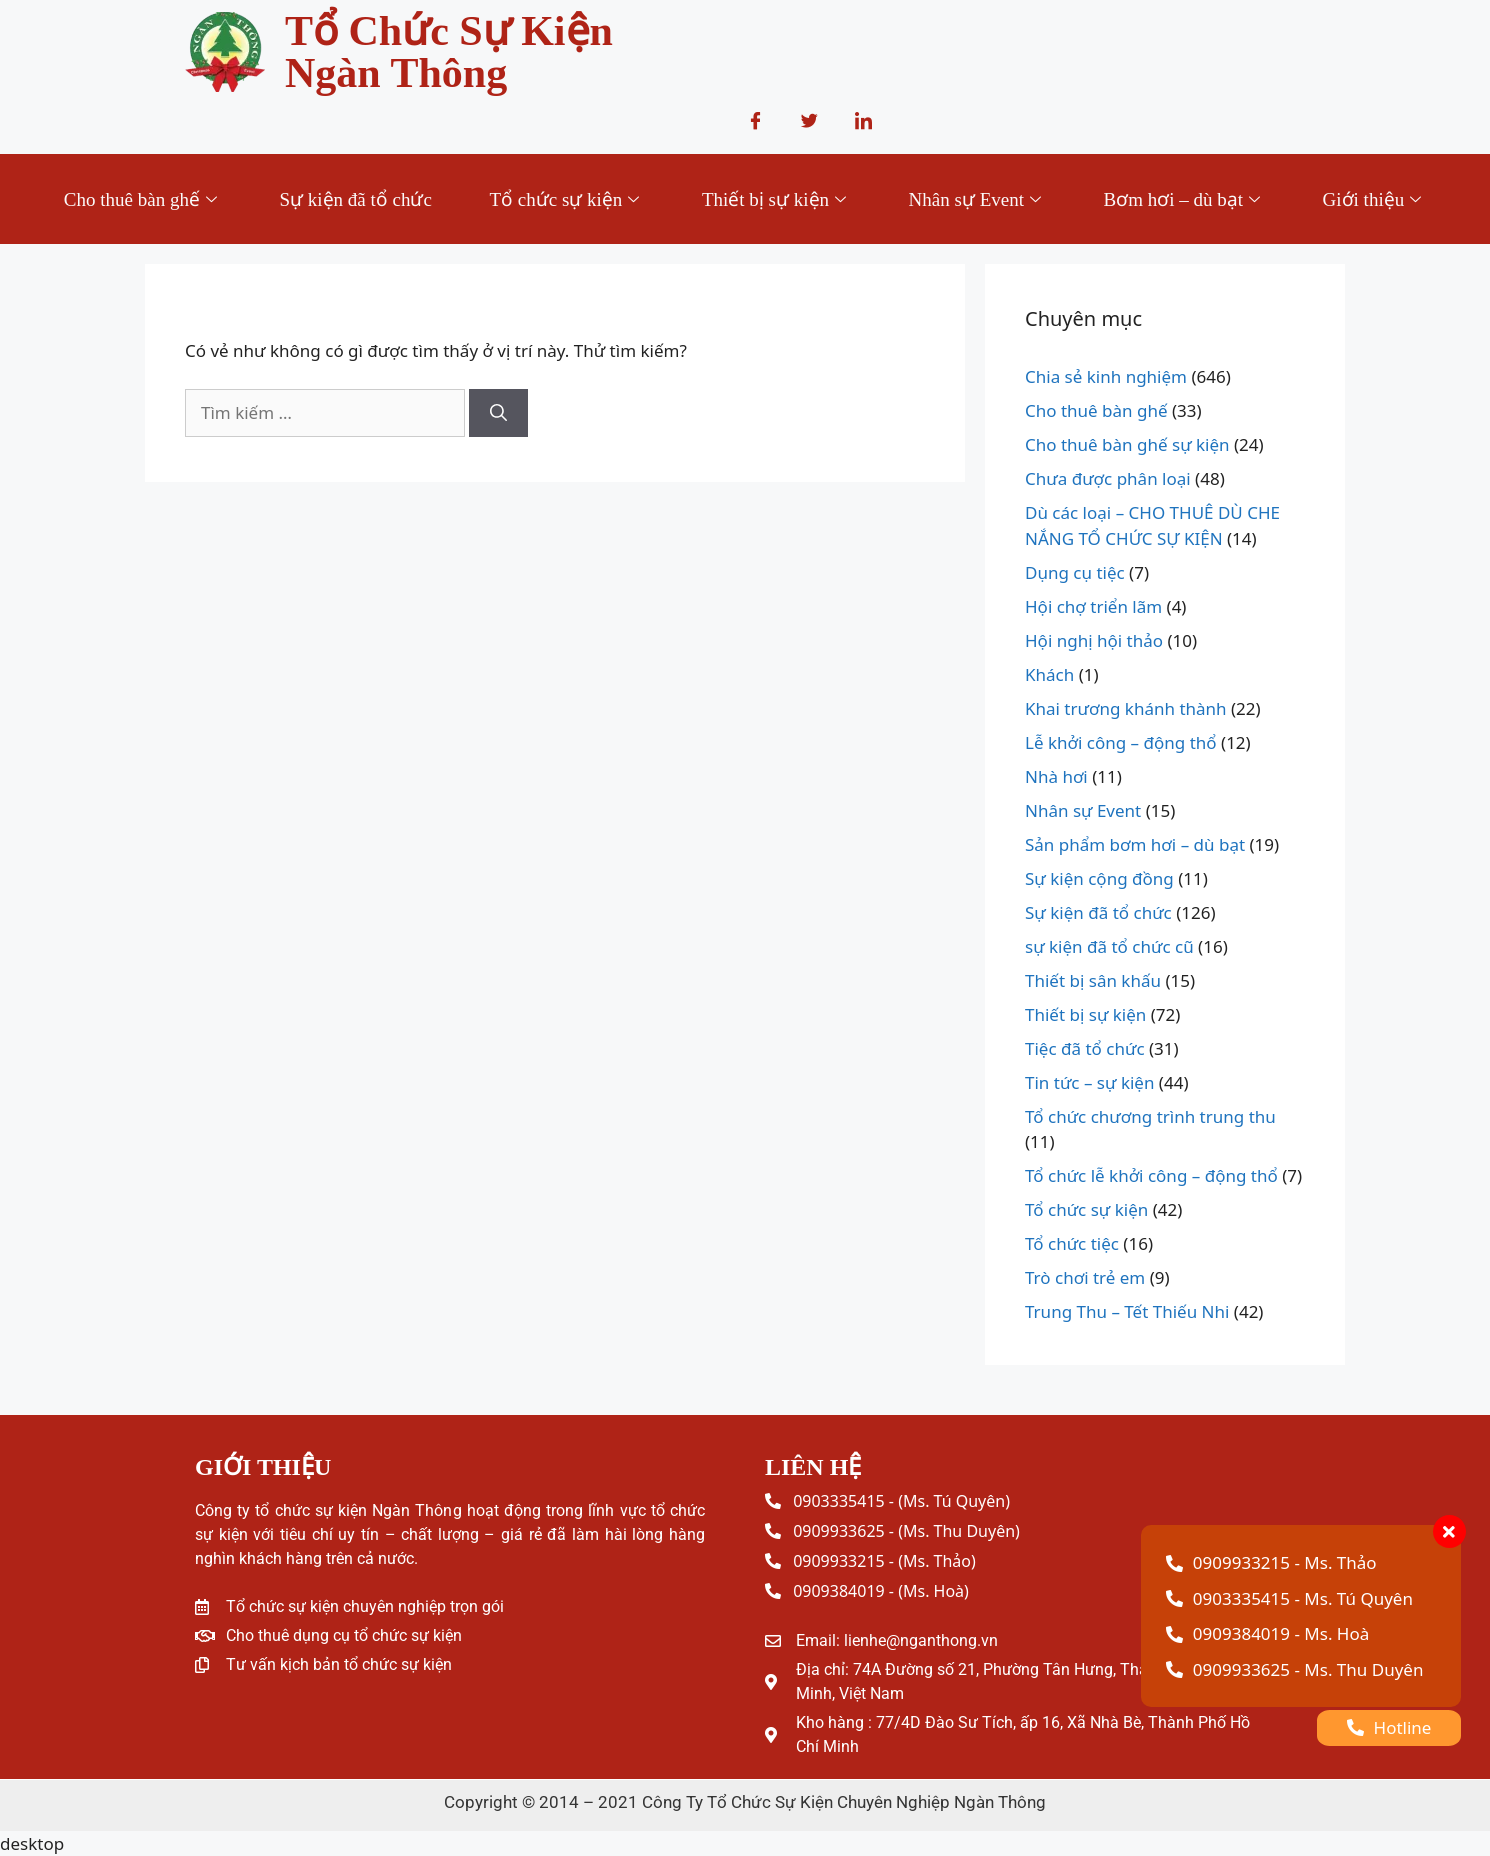 The image size is (1490, 1856). Describe the element at coordinates (1056, 776) in the screenshot. I see `Nhà hơi` at that location.